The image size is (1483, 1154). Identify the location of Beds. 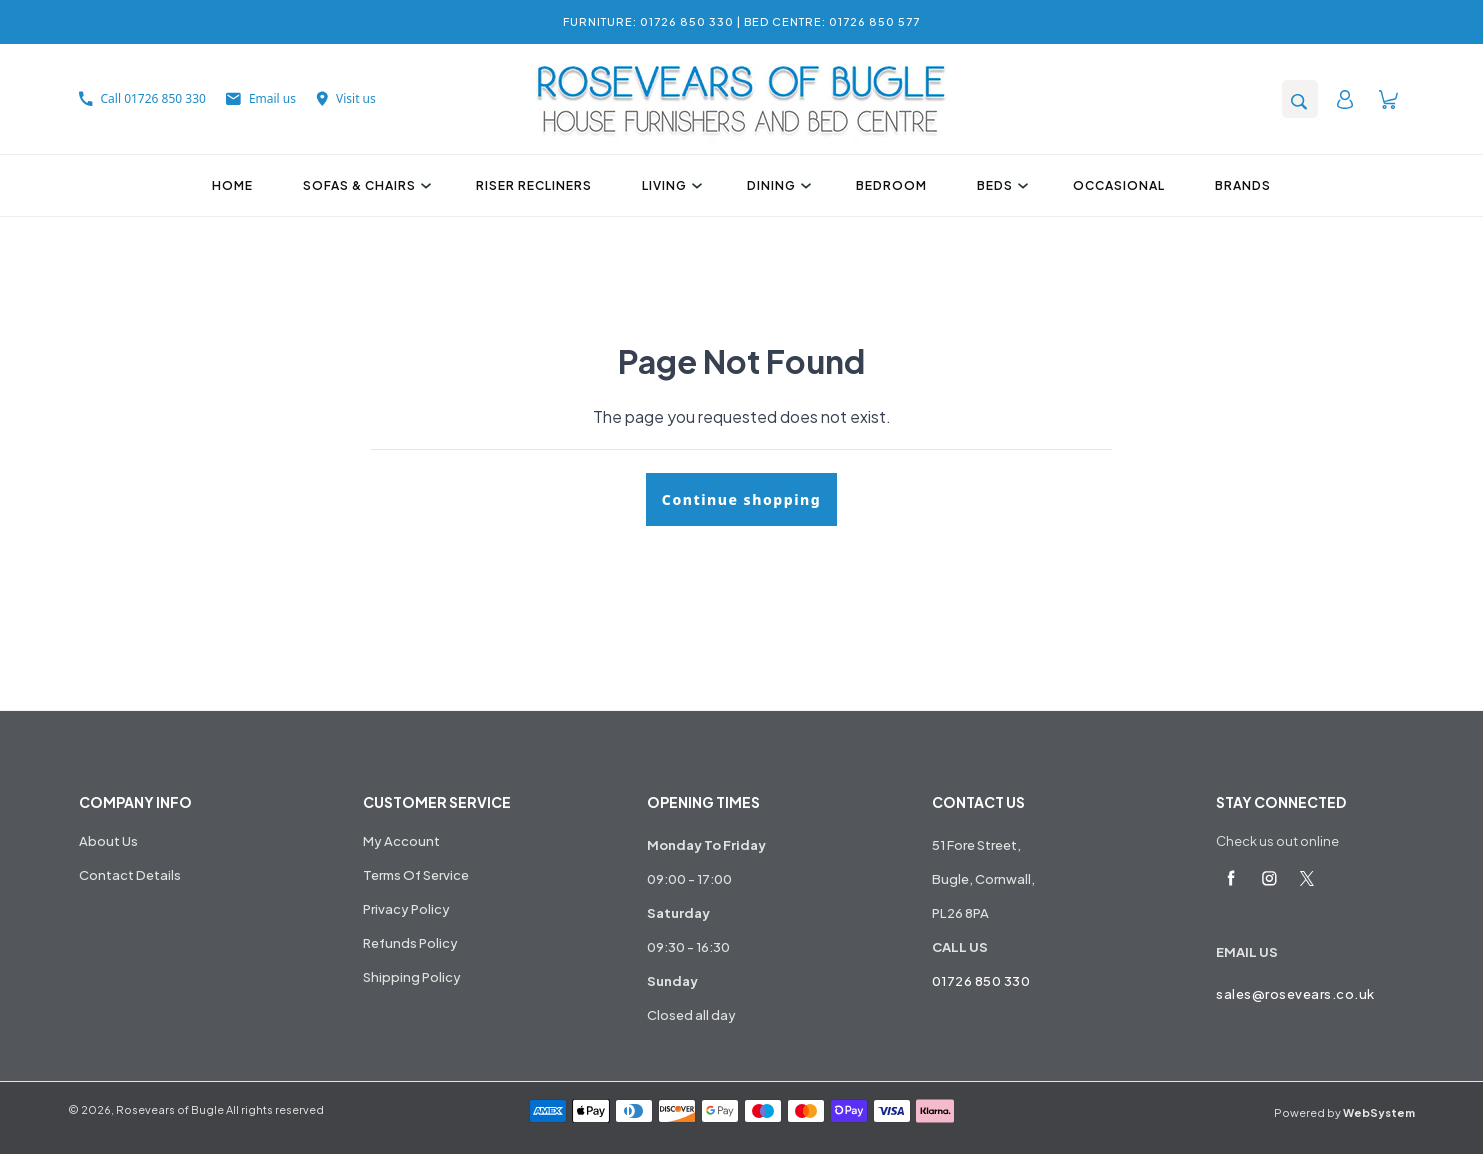
(1000, 185).